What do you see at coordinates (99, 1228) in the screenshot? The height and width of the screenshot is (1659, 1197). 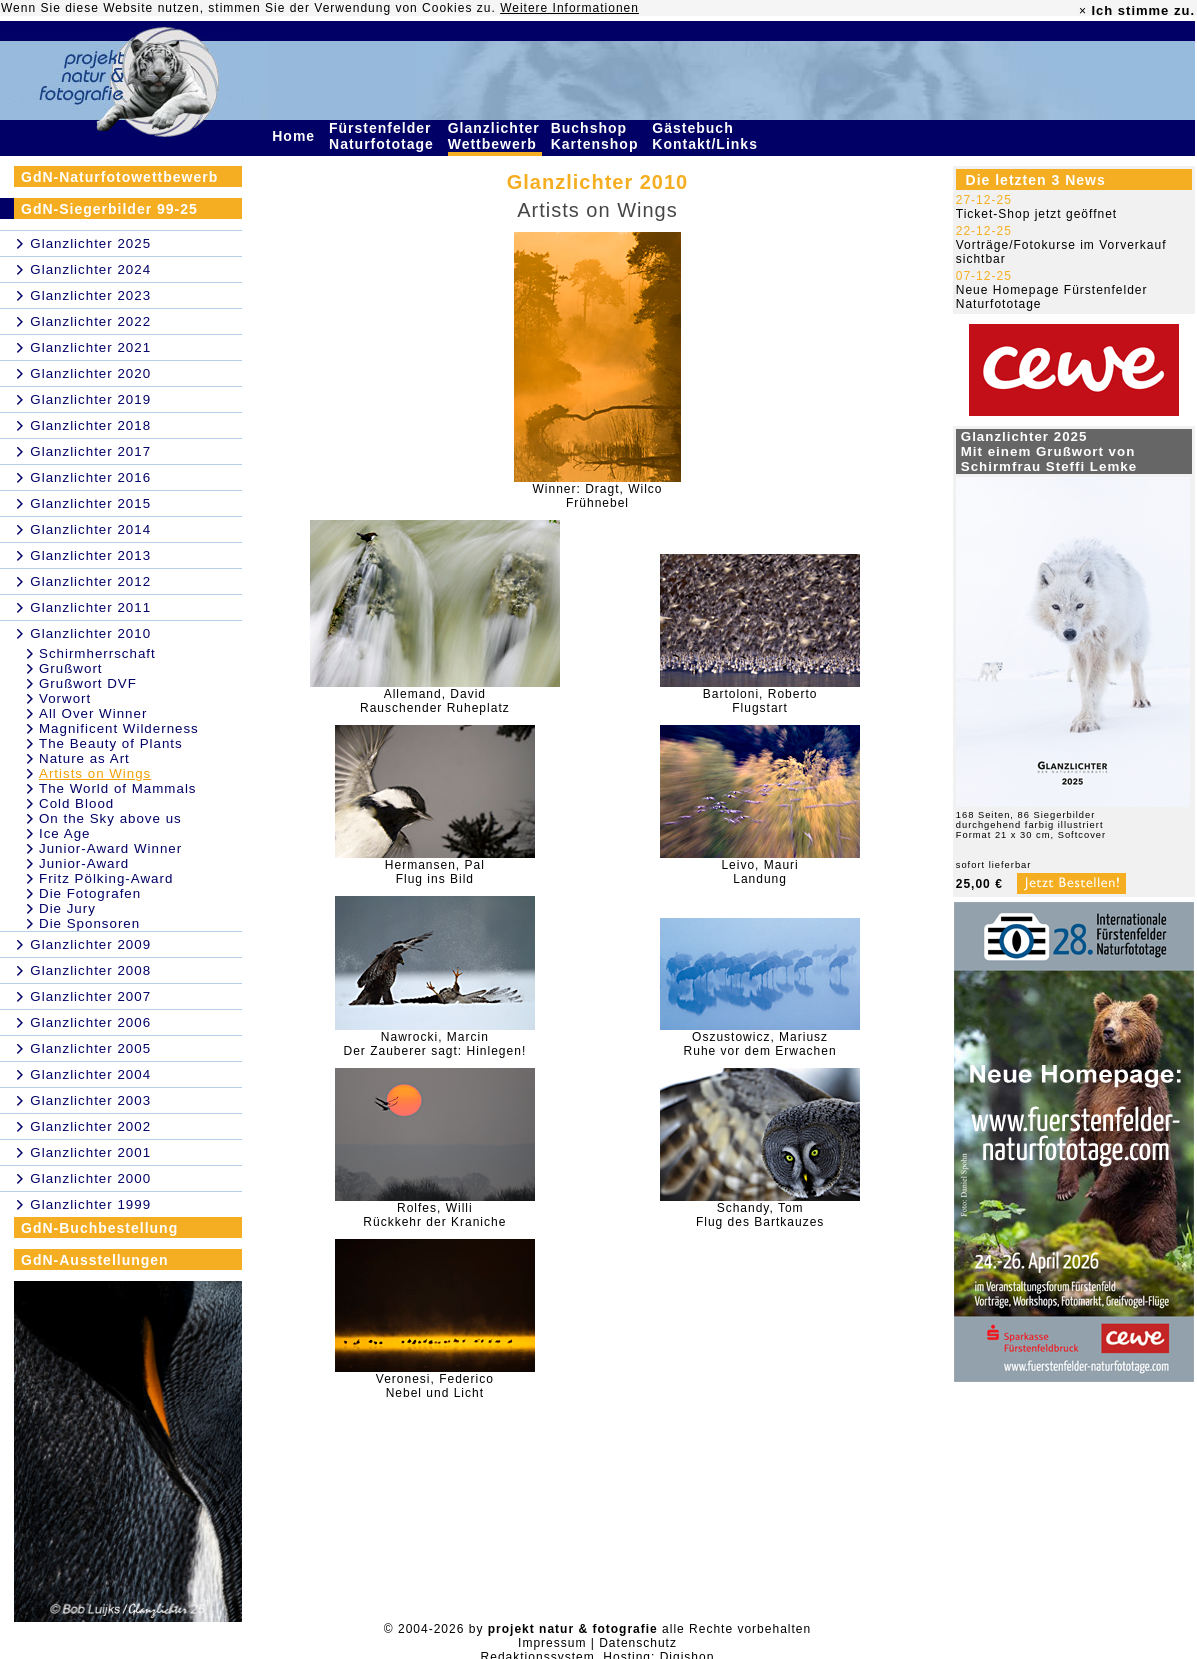 I see `GdN-Buchbestellung` at bounding box center [99, 1228].